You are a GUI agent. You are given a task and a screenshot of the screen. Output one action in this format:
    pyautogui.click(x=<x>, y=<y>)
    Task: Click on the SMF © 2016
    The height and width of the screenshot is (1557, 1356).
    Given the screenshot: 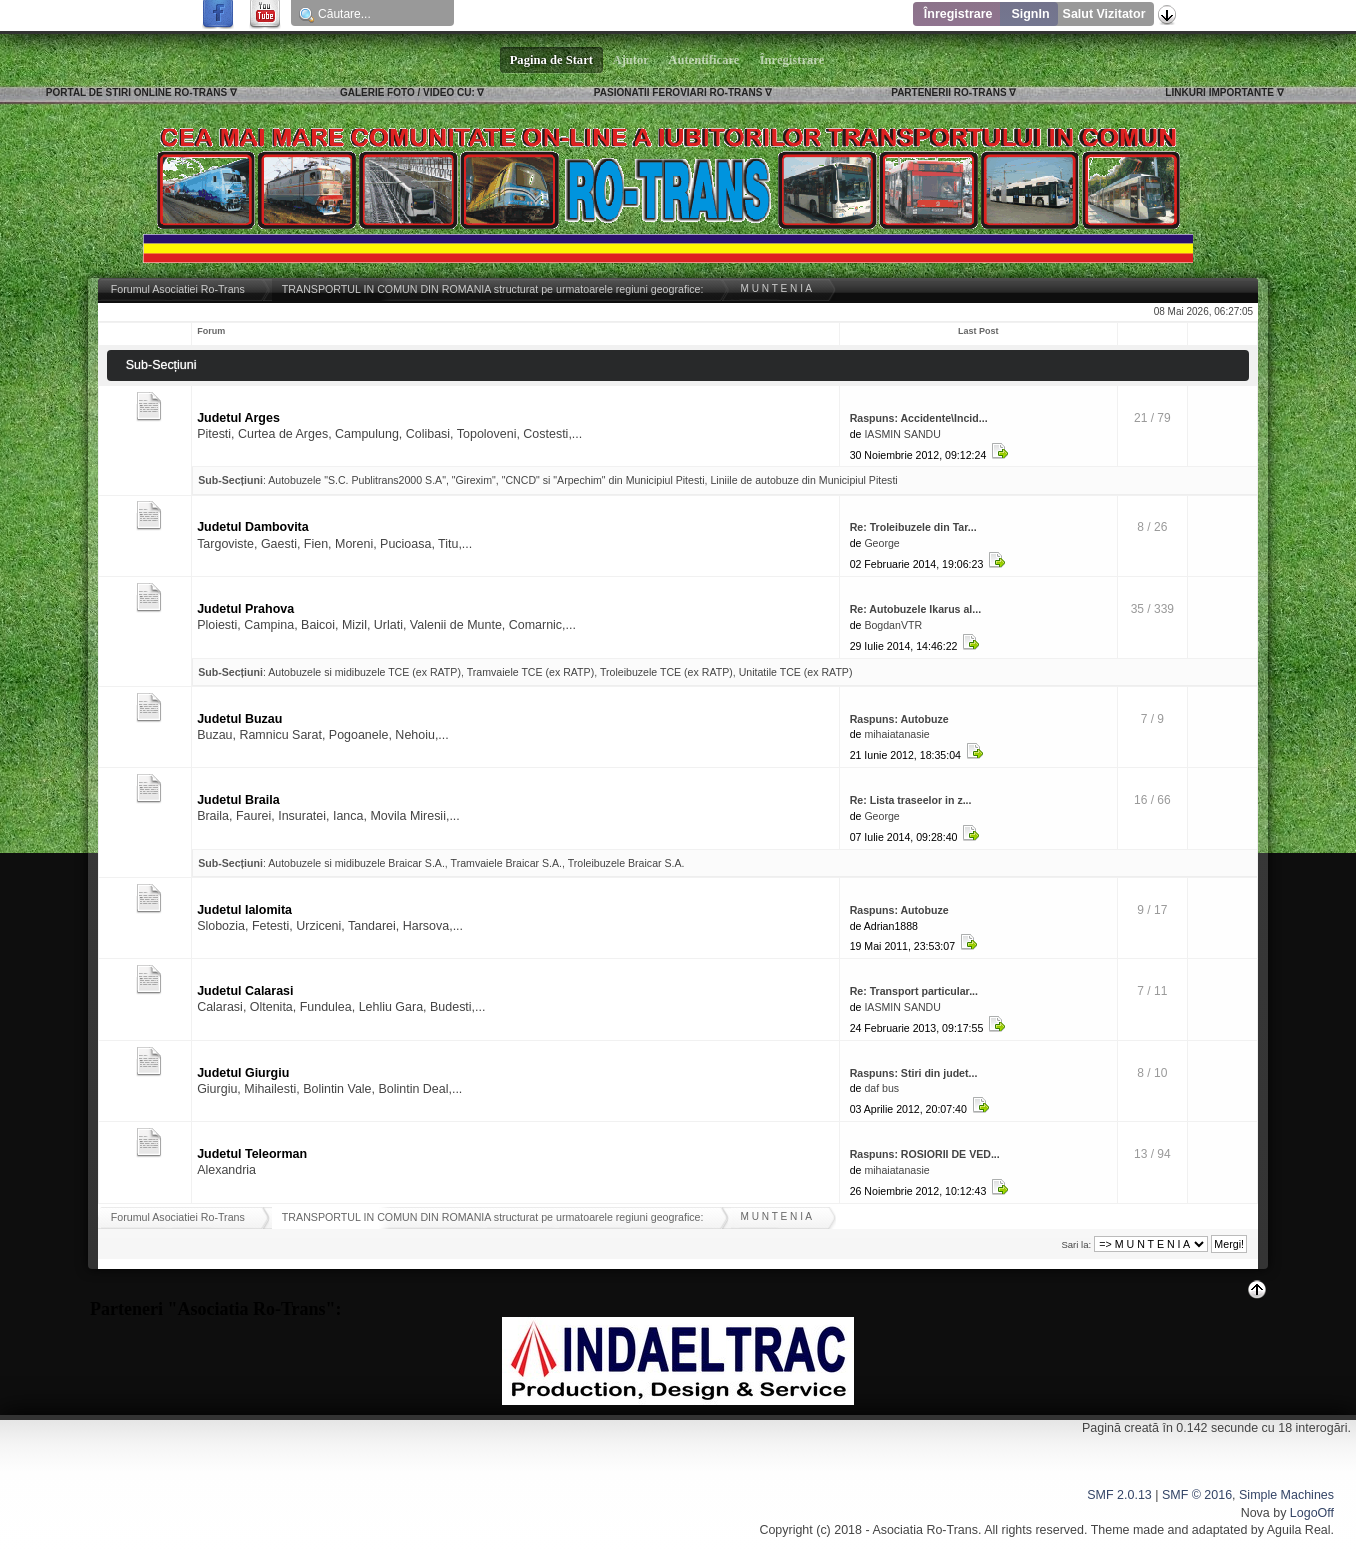 What is the action you would take?
    pyautogui.click(x=1197, y=1495)
    